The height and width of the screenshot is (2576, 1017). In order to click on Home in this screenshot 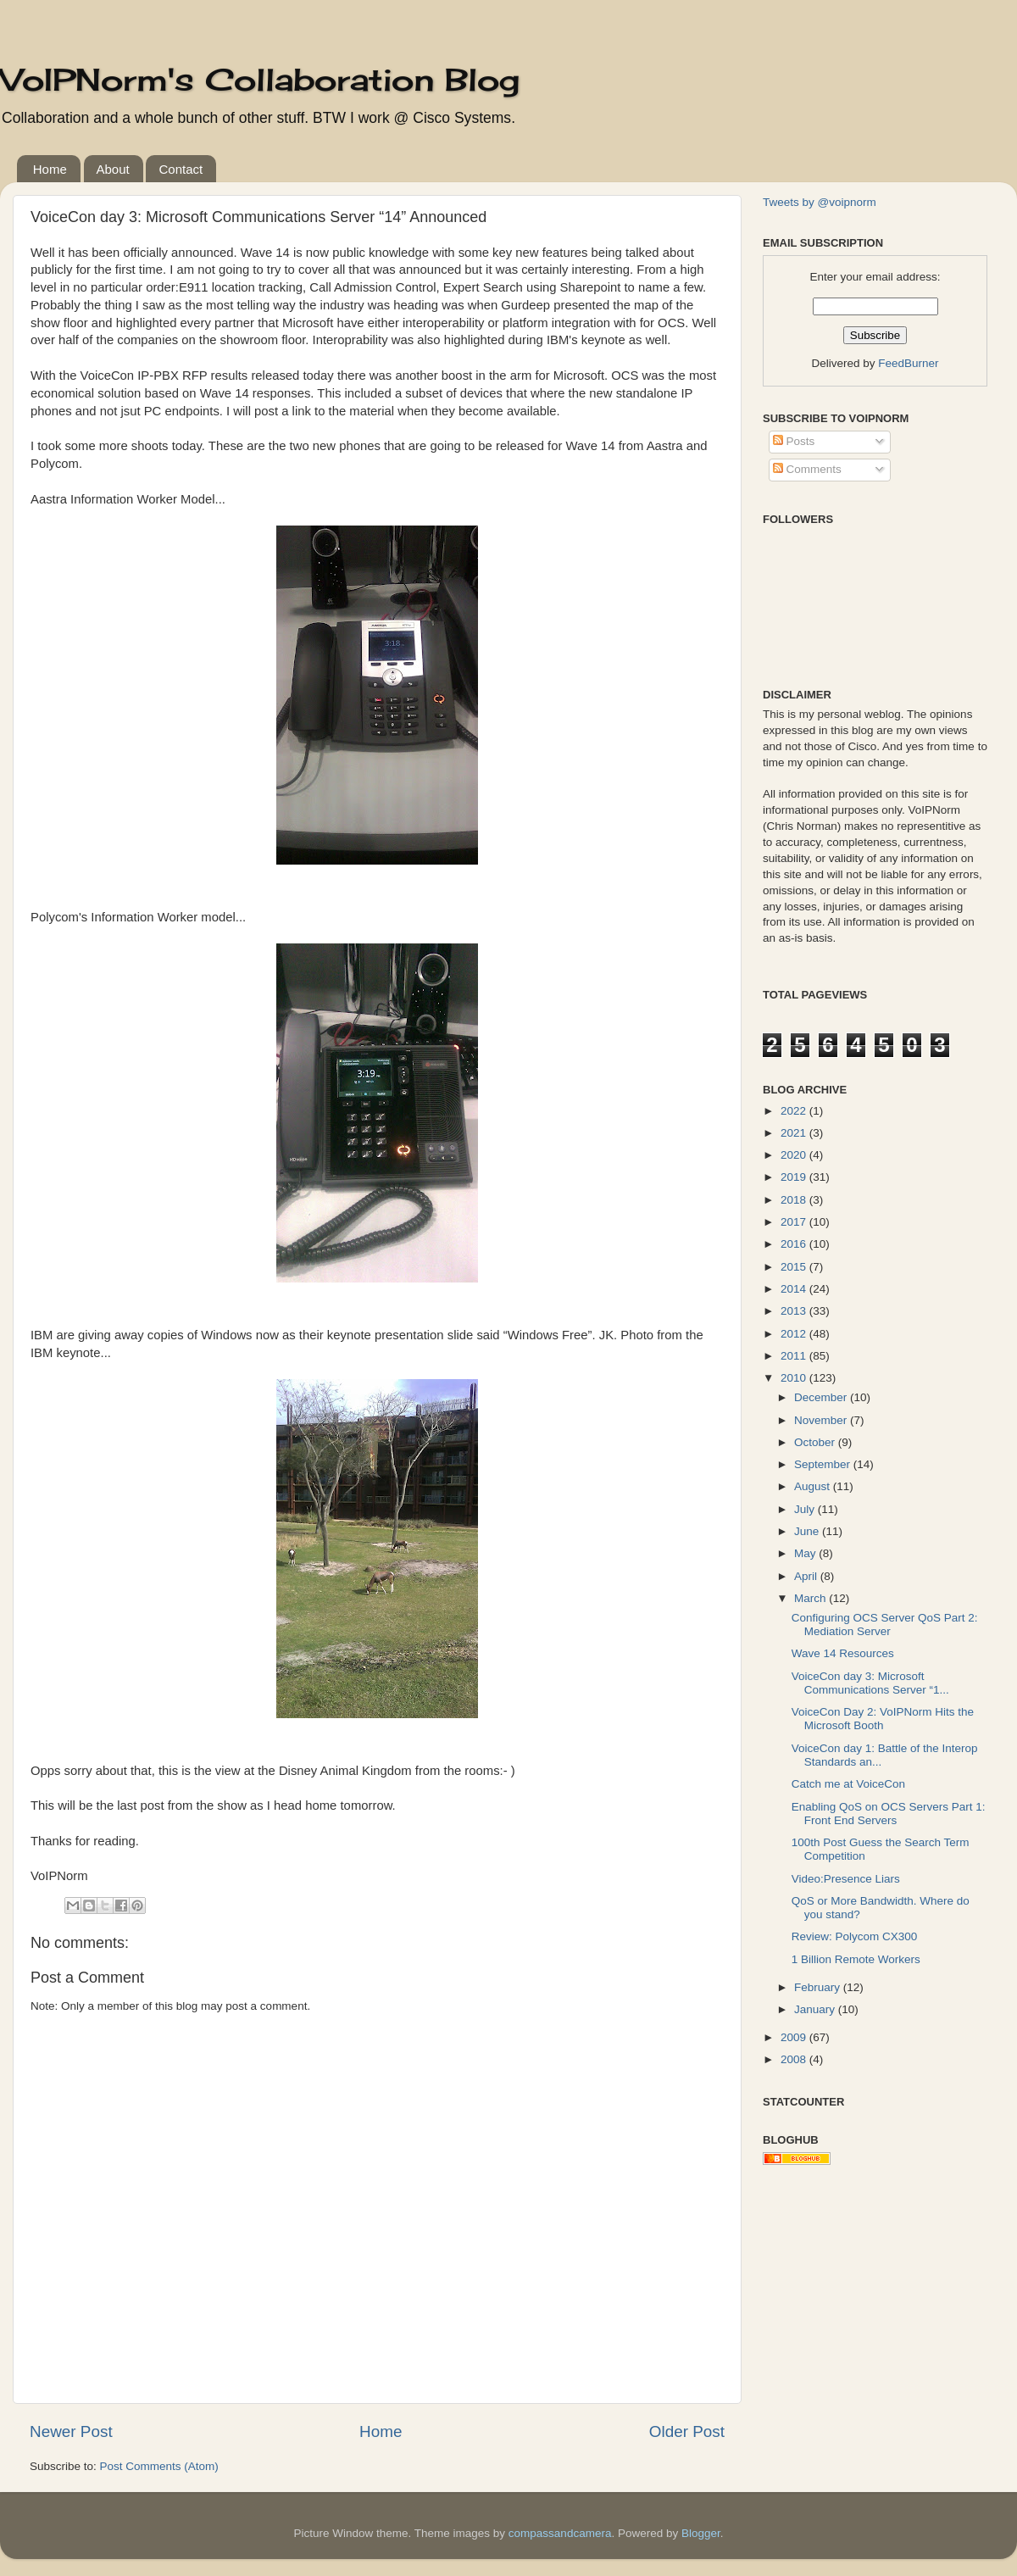, I will do `click(50, 169)`.